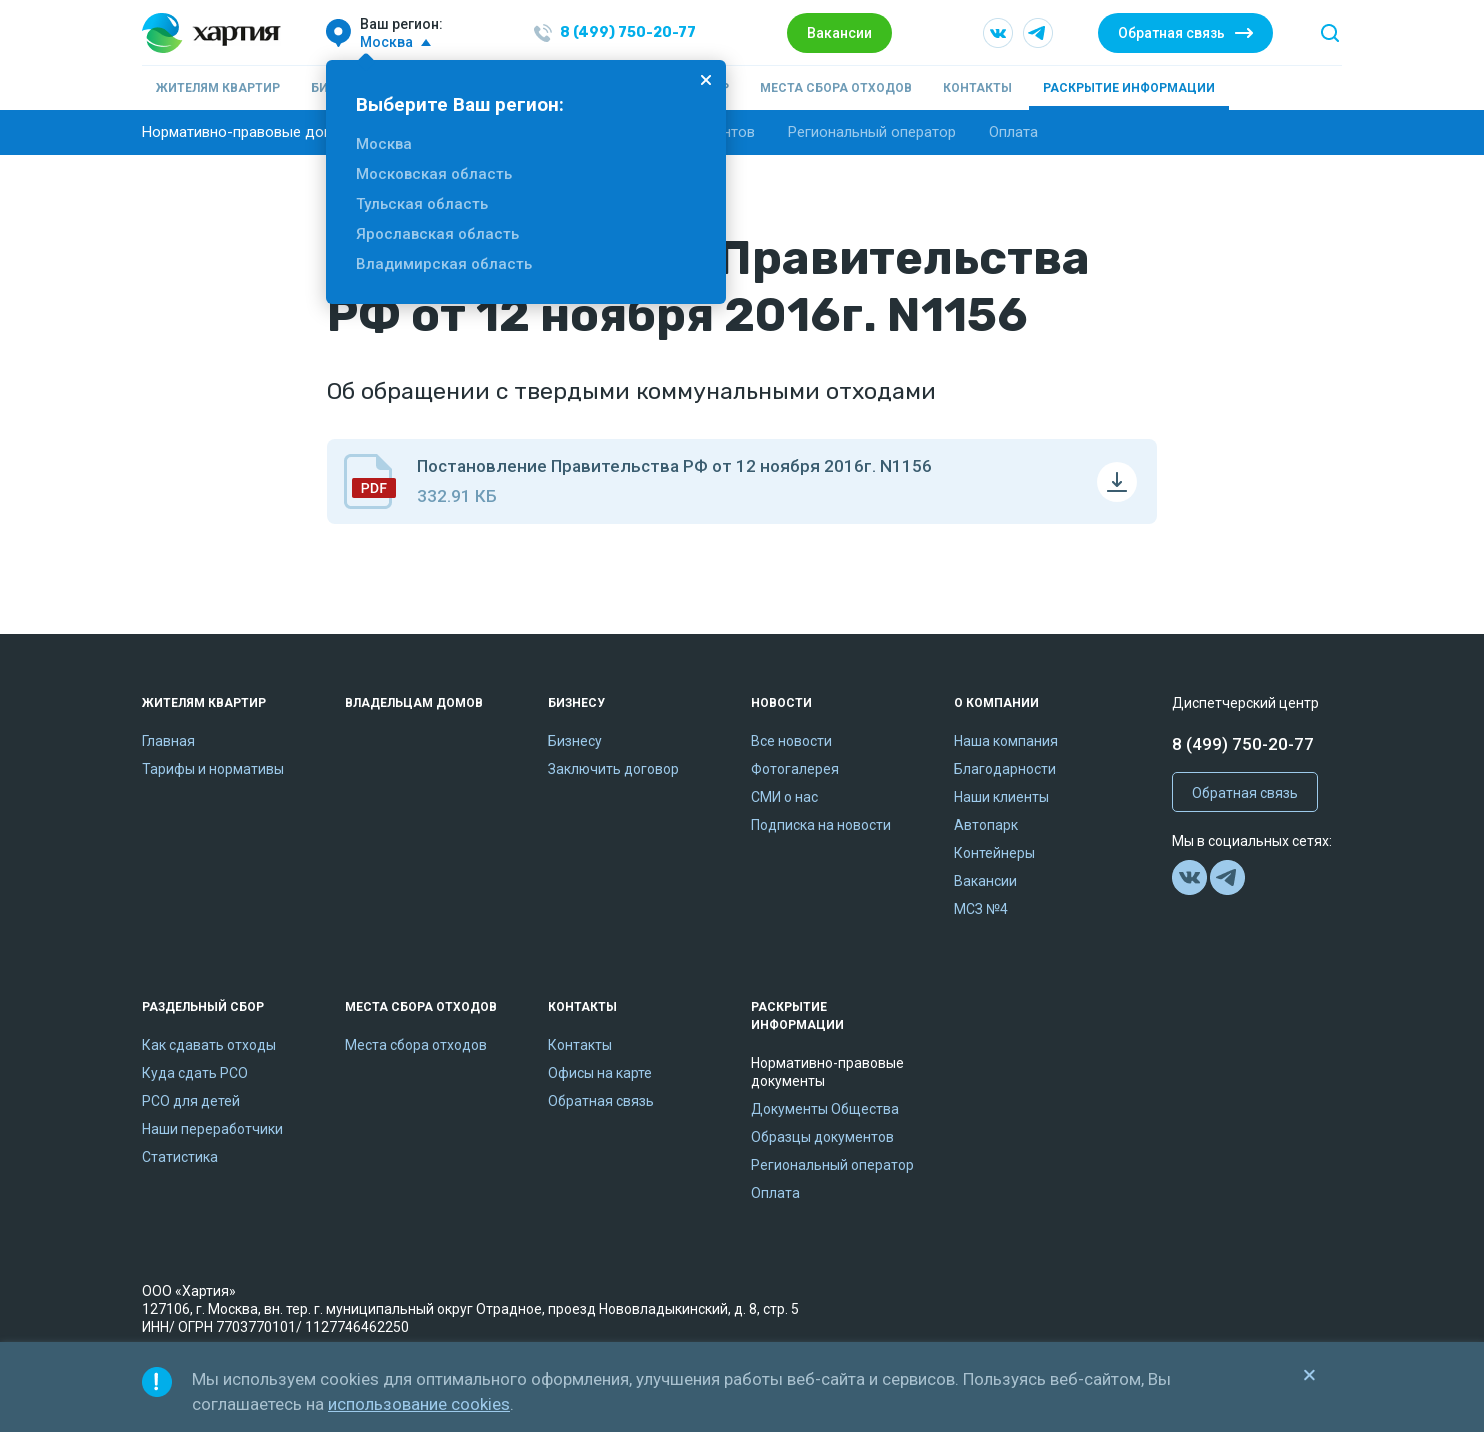 Image resolution: width=1484 pixels, height=1432 pixels. What do you see at coordinates (576, 703) in the screenshot?
I see `Бизнесу` at bounding box center [576, 703].